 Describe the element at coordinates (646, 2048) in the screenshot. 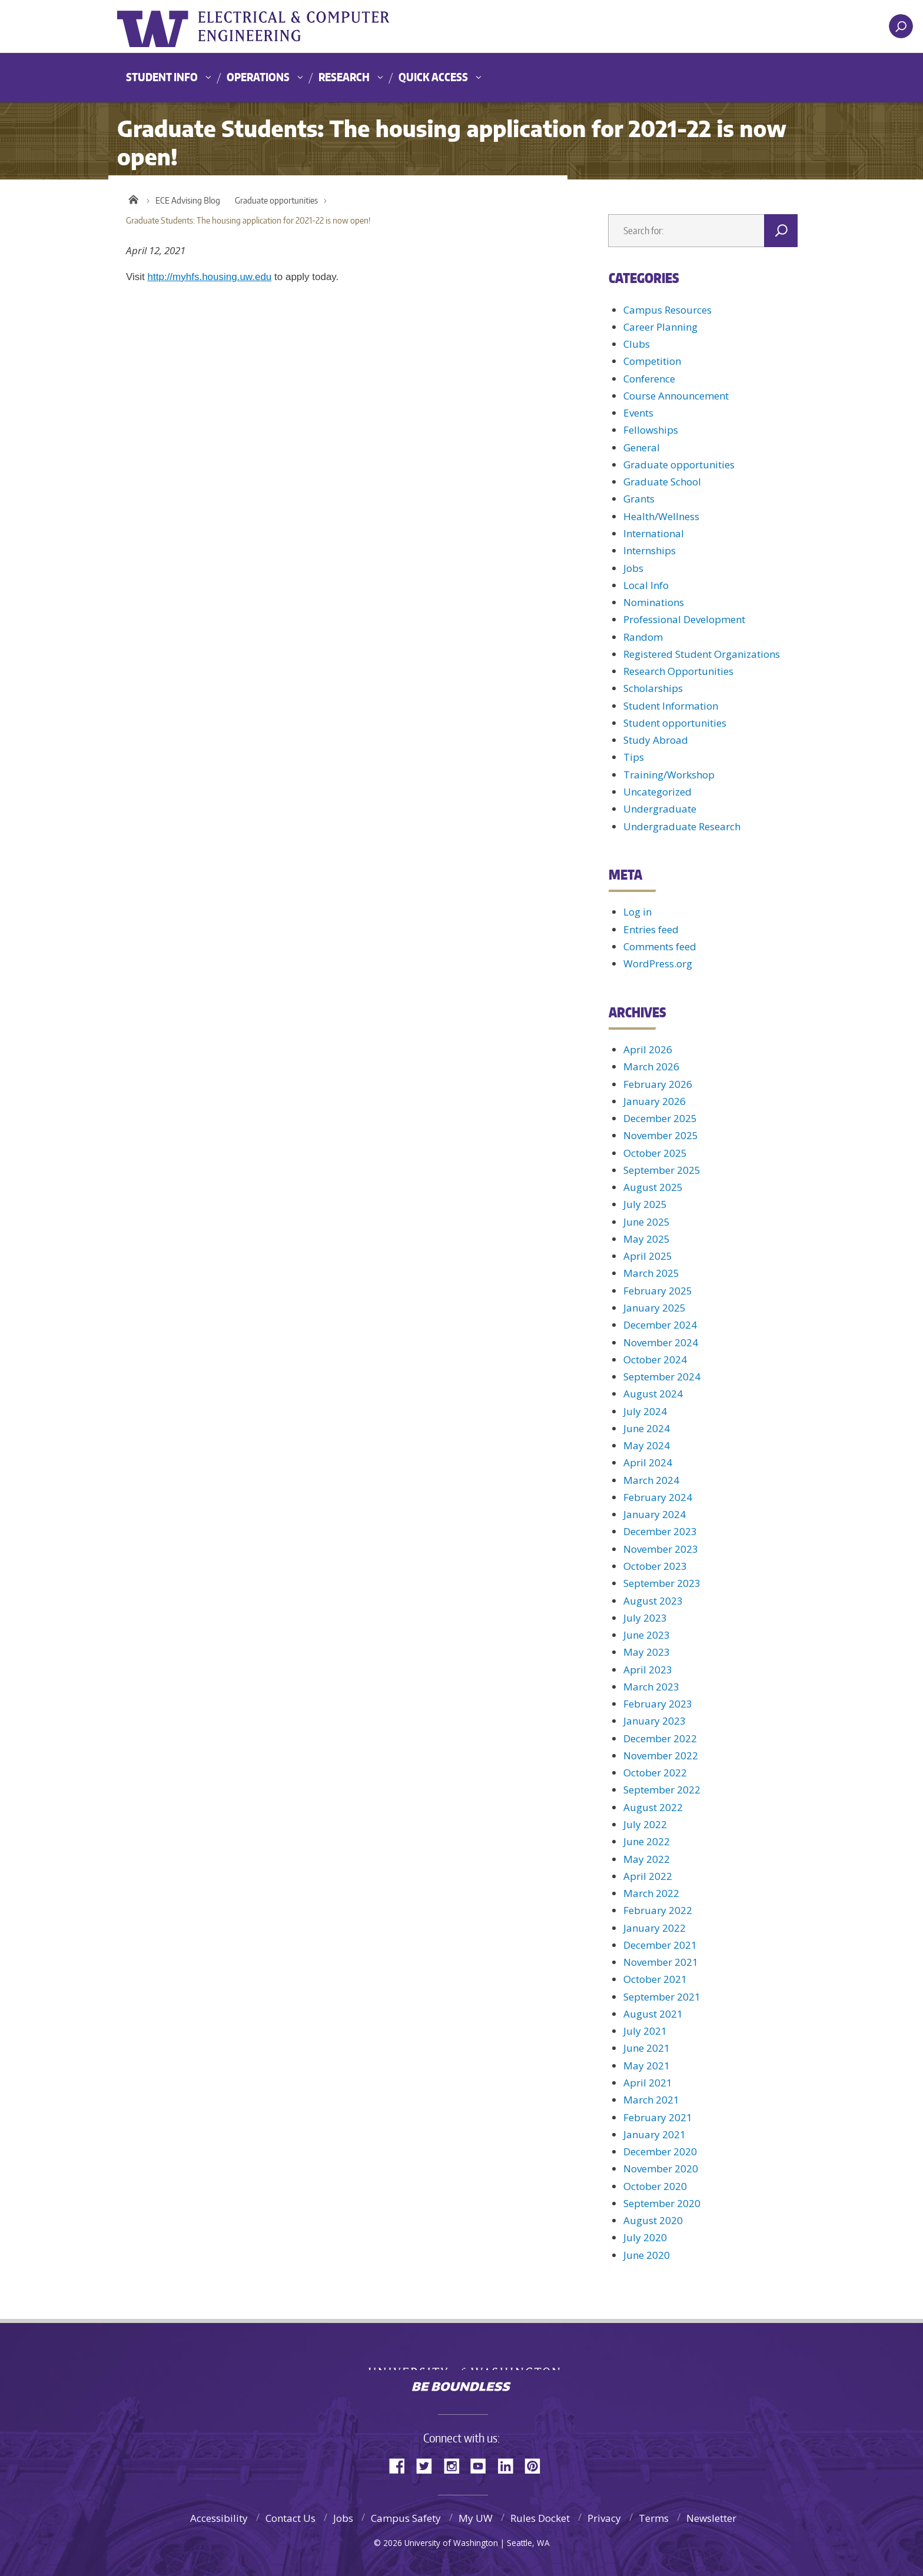

I see `June 2021` at that location.